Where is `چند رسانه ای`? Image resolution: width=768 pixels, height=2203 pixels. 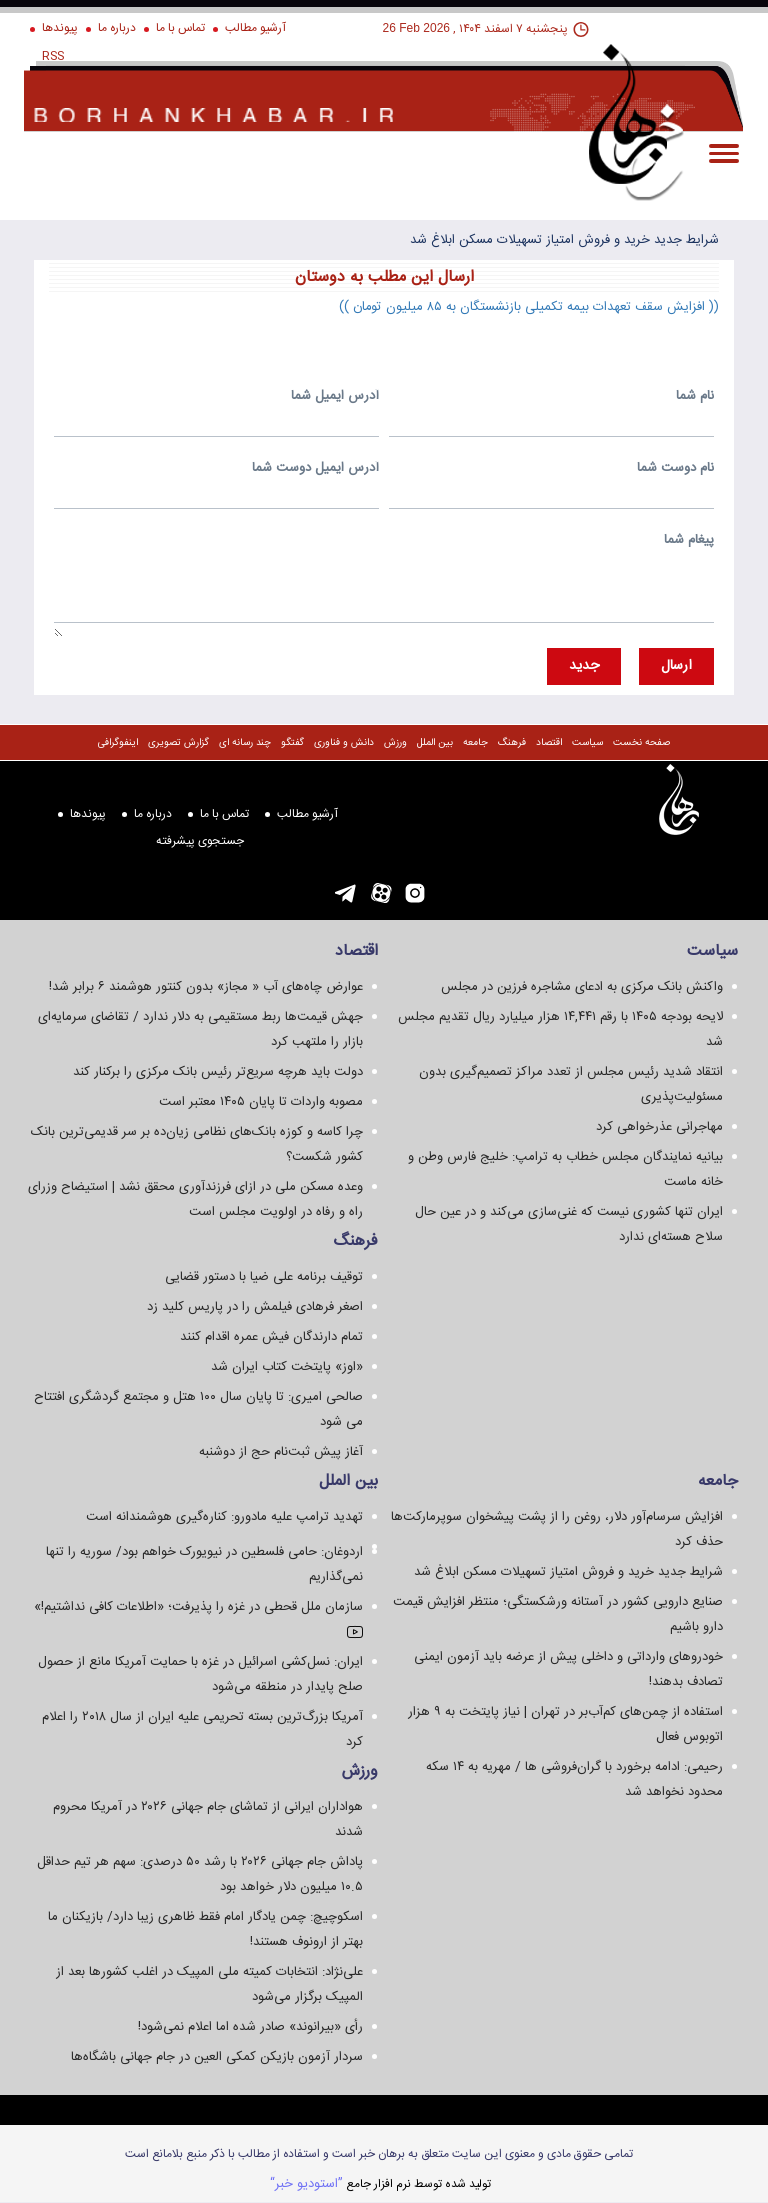 چند رسانه ای is located at coordinates (245, 743).